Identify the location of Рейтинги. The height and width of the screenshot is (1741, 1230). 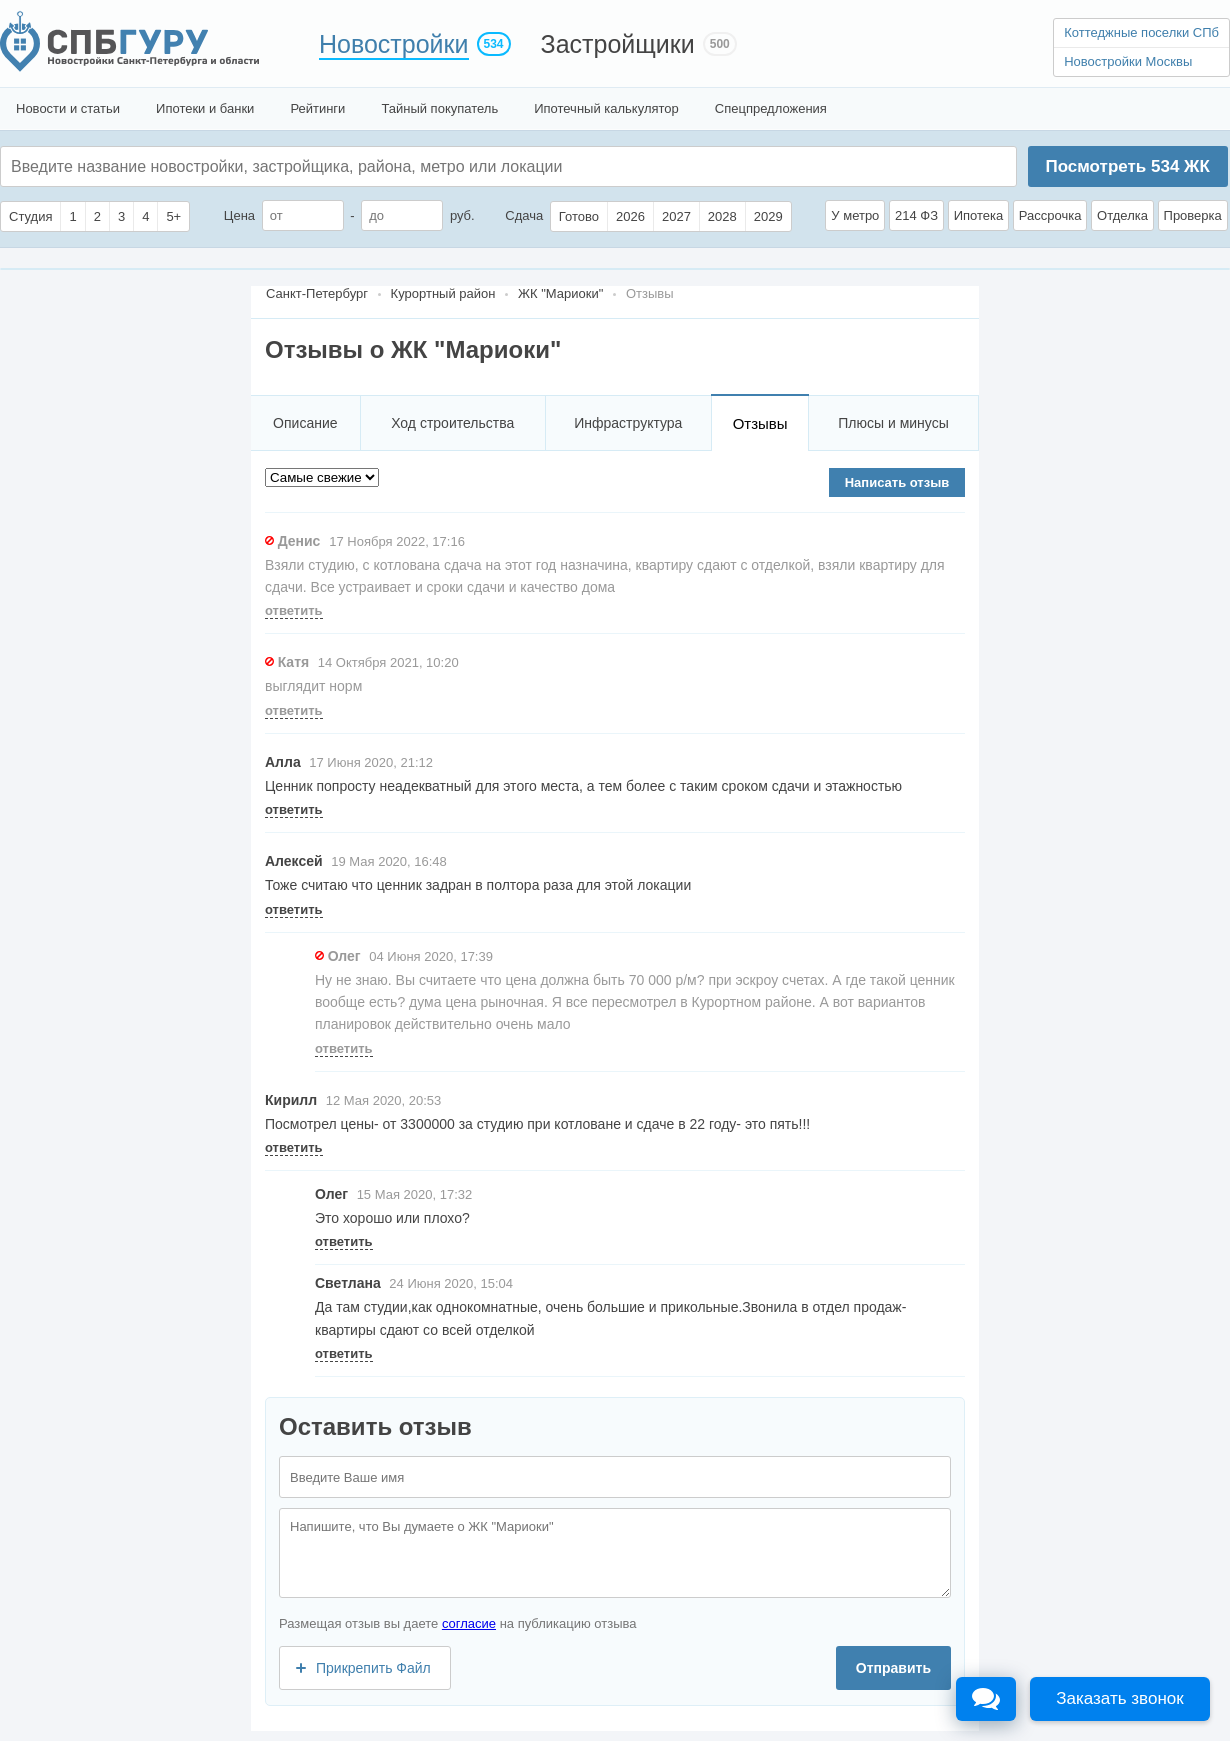
(317, 108).